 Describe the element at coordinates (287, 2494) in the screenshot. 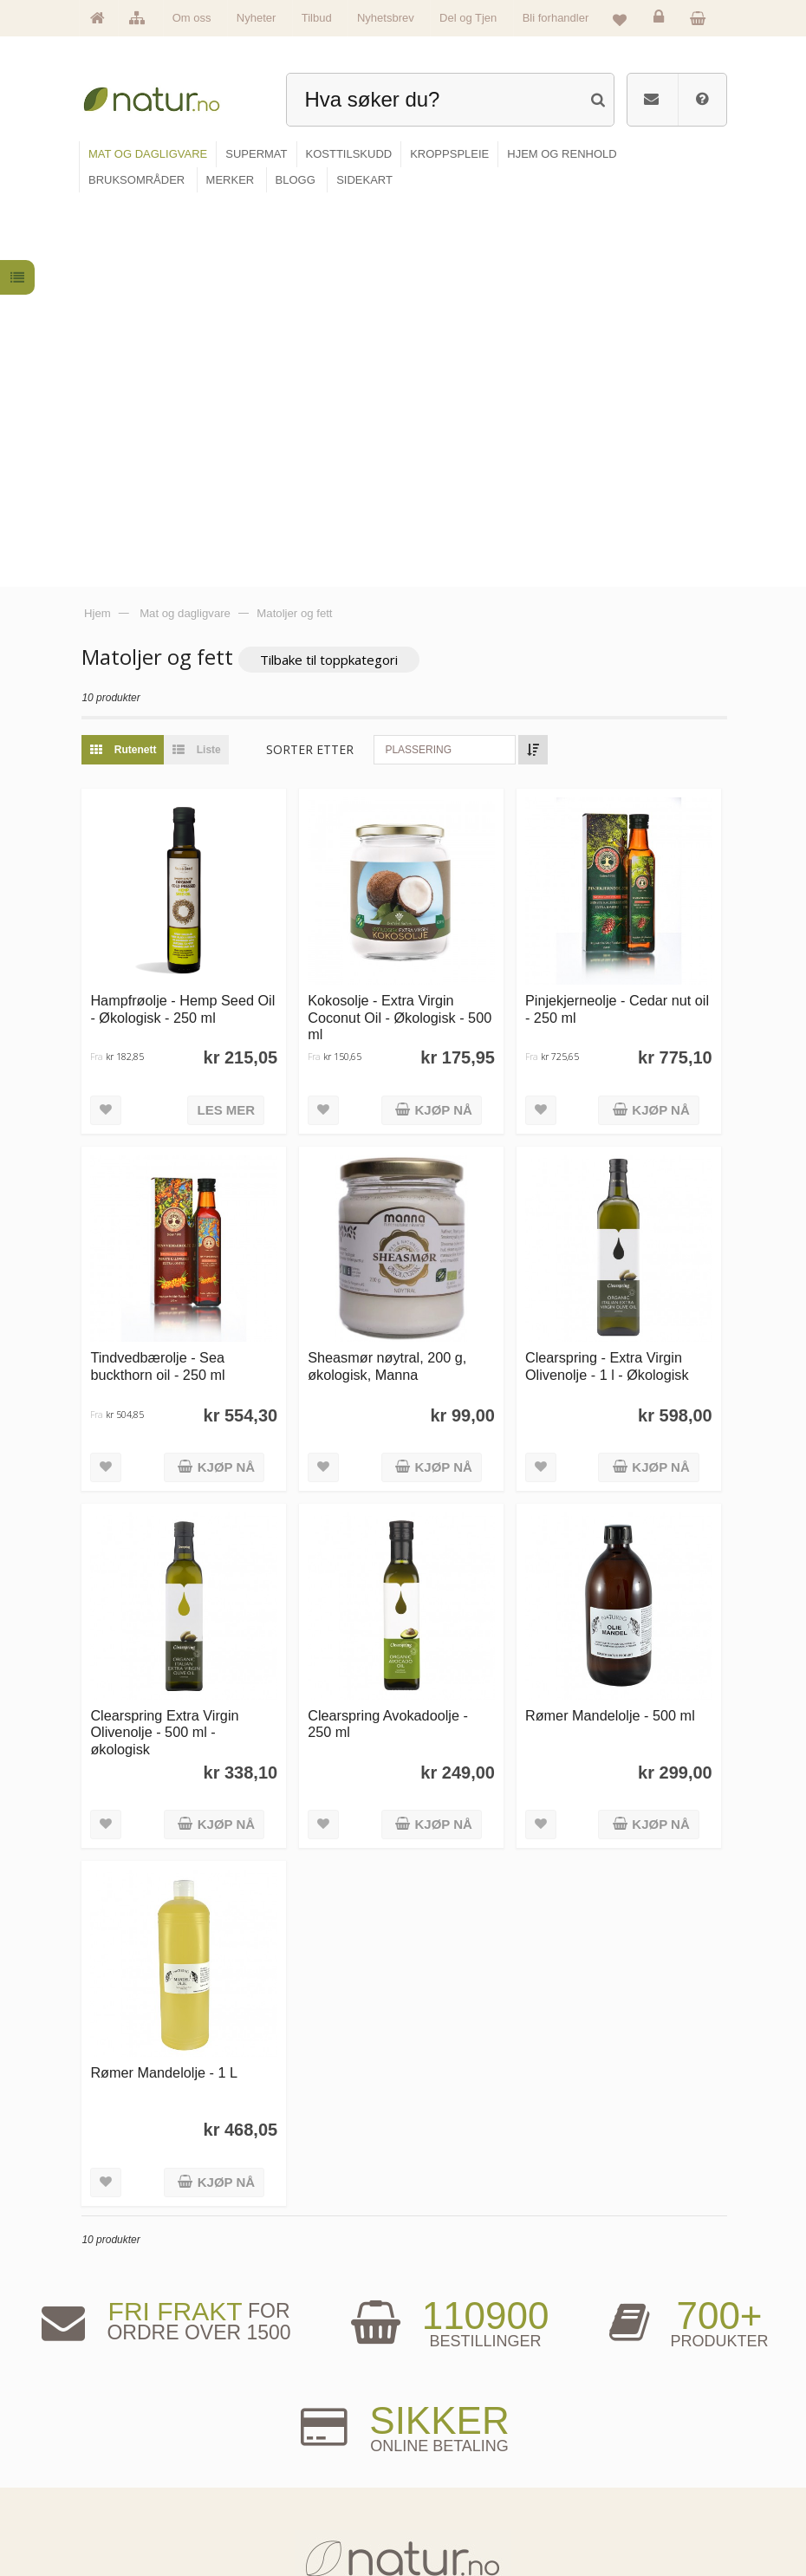

I see `Kroppspleie` at that location.